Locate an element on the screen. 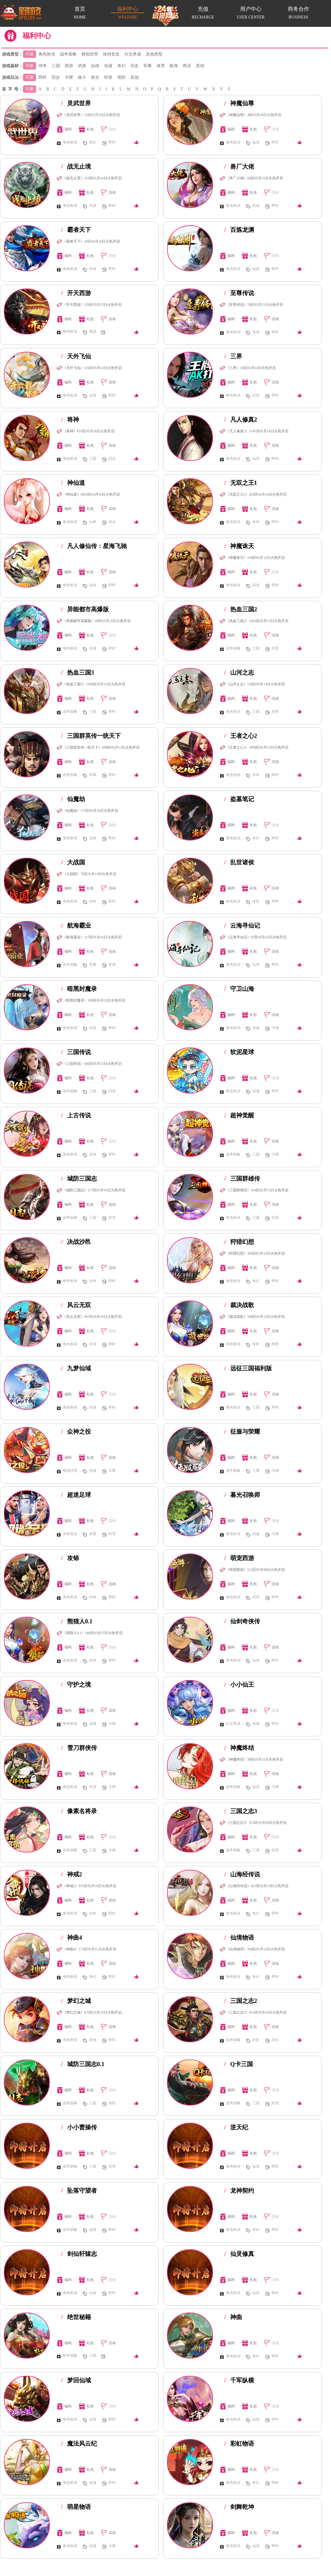 Image resolution: width=331 pixels, height=2576 pixels. 航海 is located at coordinates (174, 66).